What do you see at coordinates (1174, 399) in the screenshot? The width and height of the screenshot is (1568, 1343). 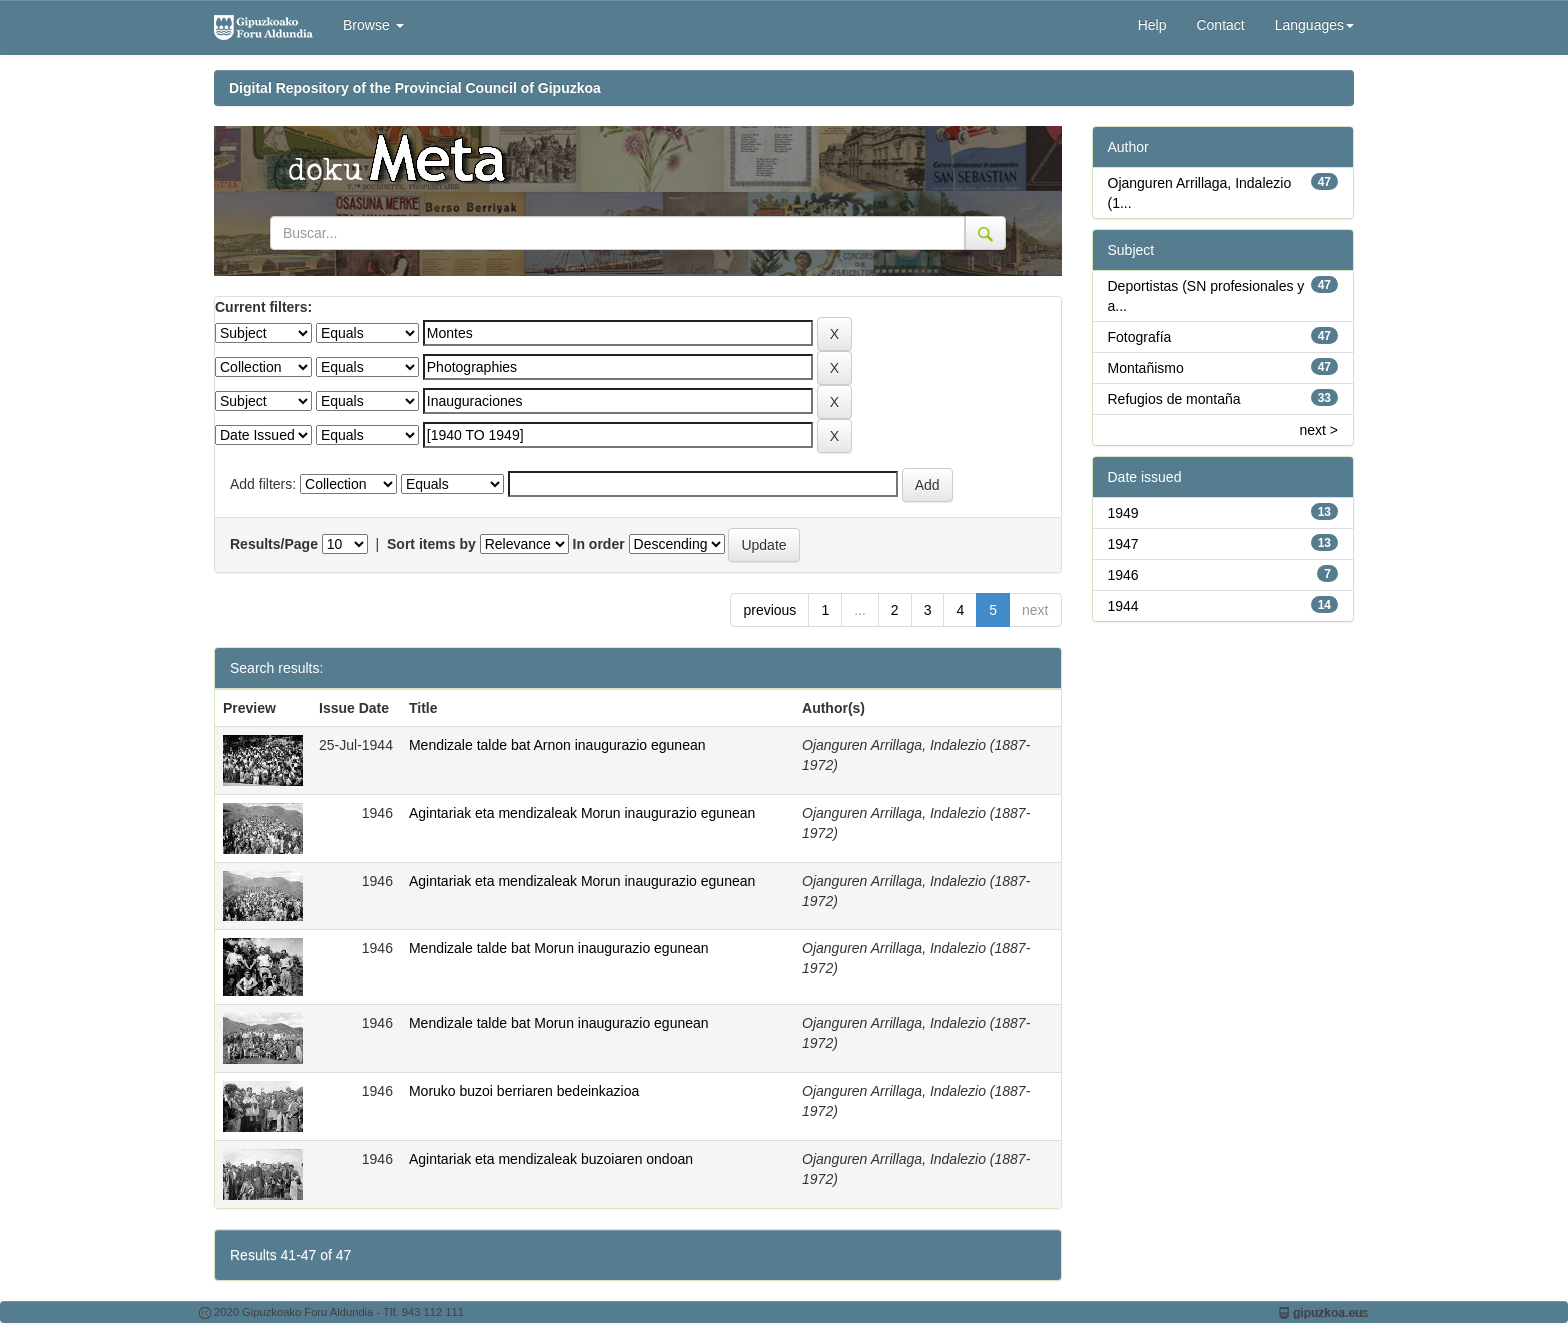 I see `Refugios de montaña` at bounding box center [1174, 399].